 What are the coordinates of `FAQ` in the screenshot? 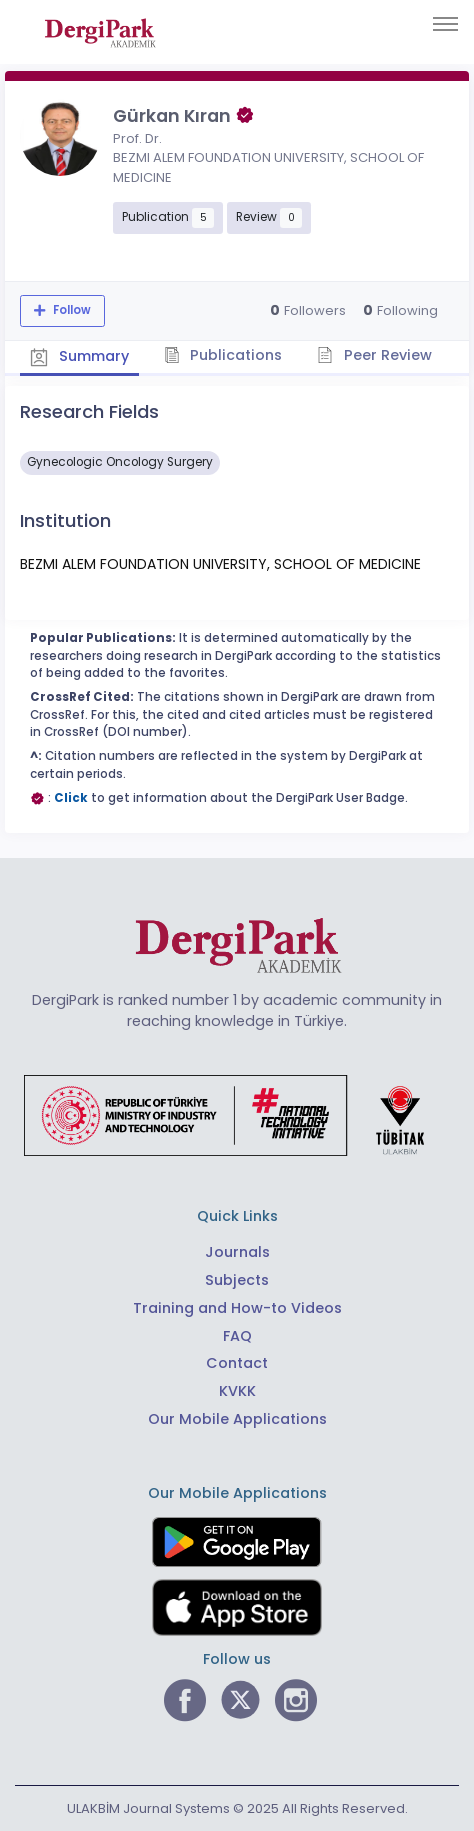 It's located at (237, 1336).